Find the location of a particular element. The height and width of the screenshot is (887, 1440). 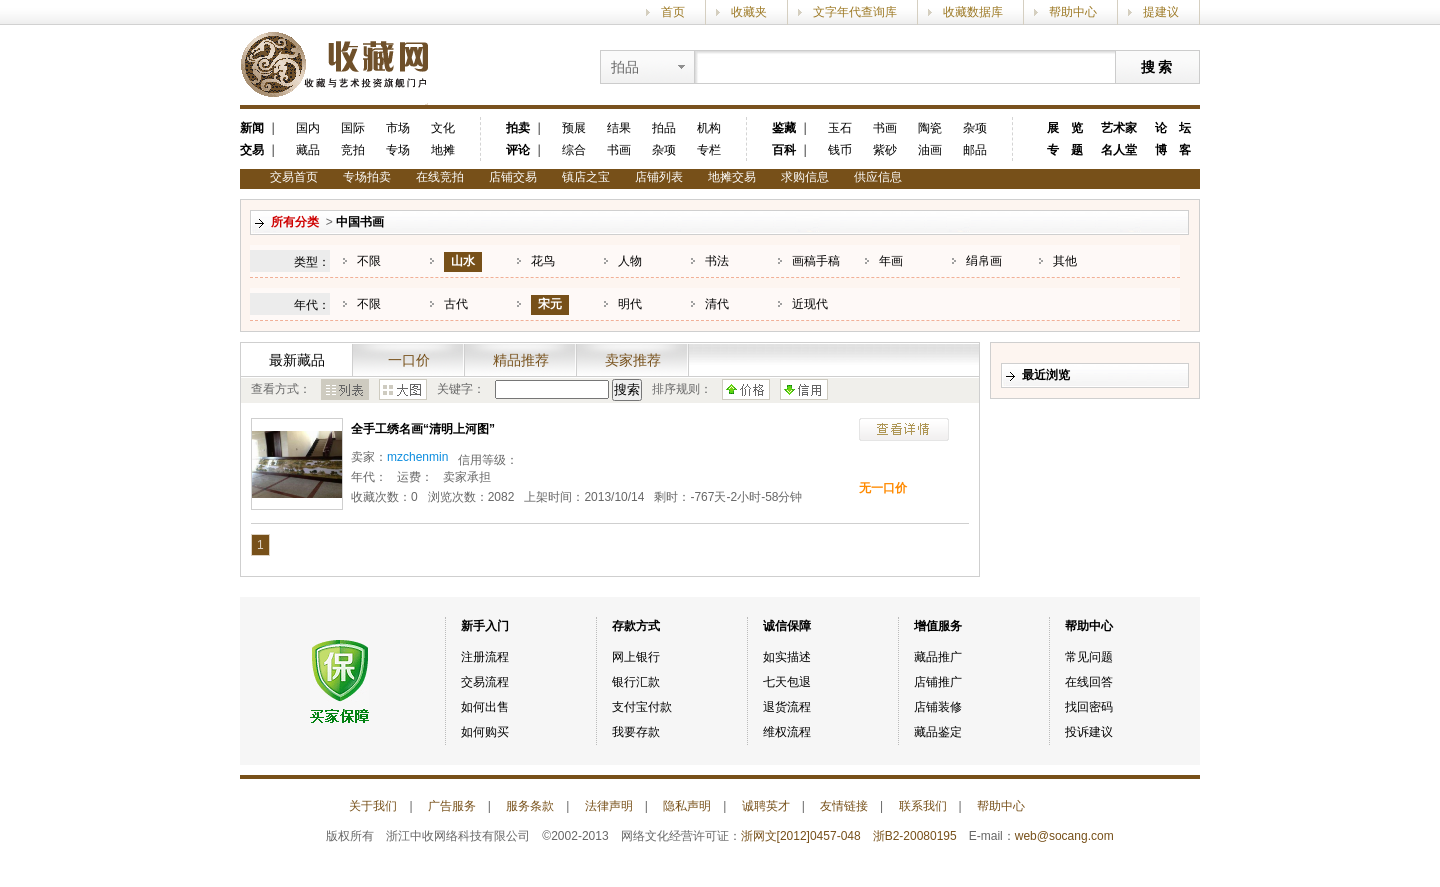

陶瓷 is located at coordinates (930, 128).